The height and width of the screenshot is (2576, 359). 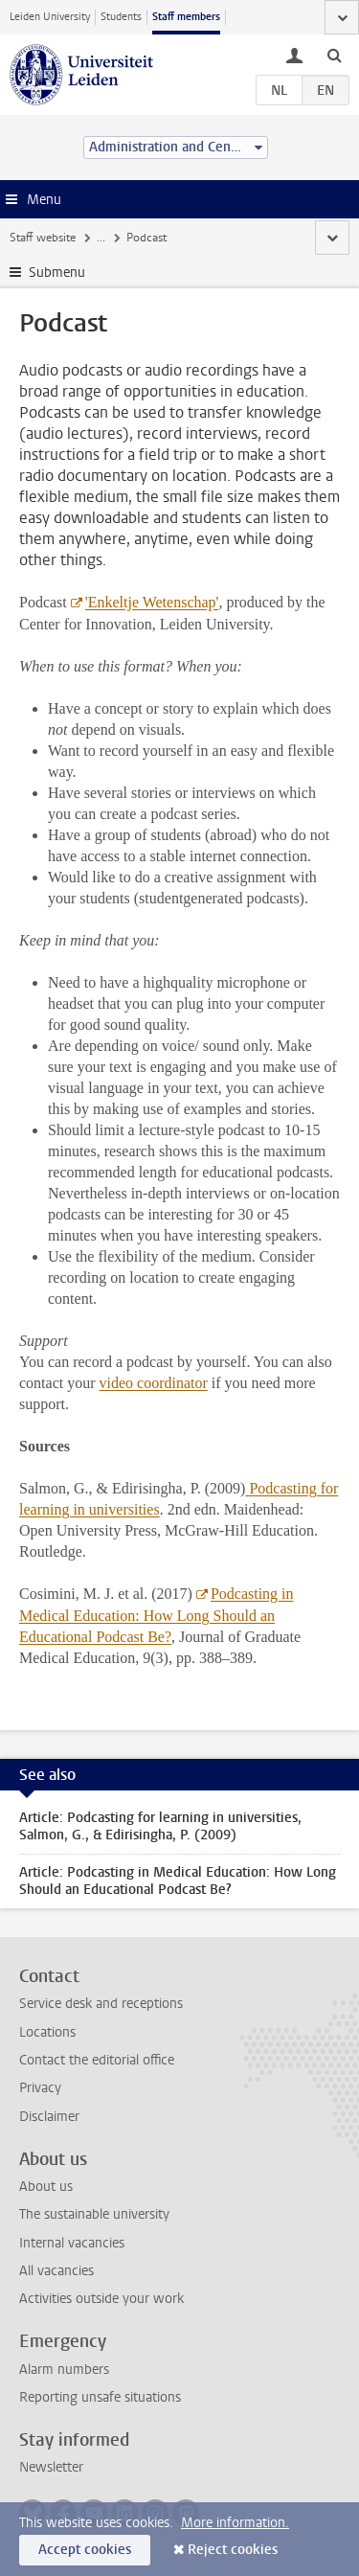 I want to click on Locations, so click(x=47, y=2032).